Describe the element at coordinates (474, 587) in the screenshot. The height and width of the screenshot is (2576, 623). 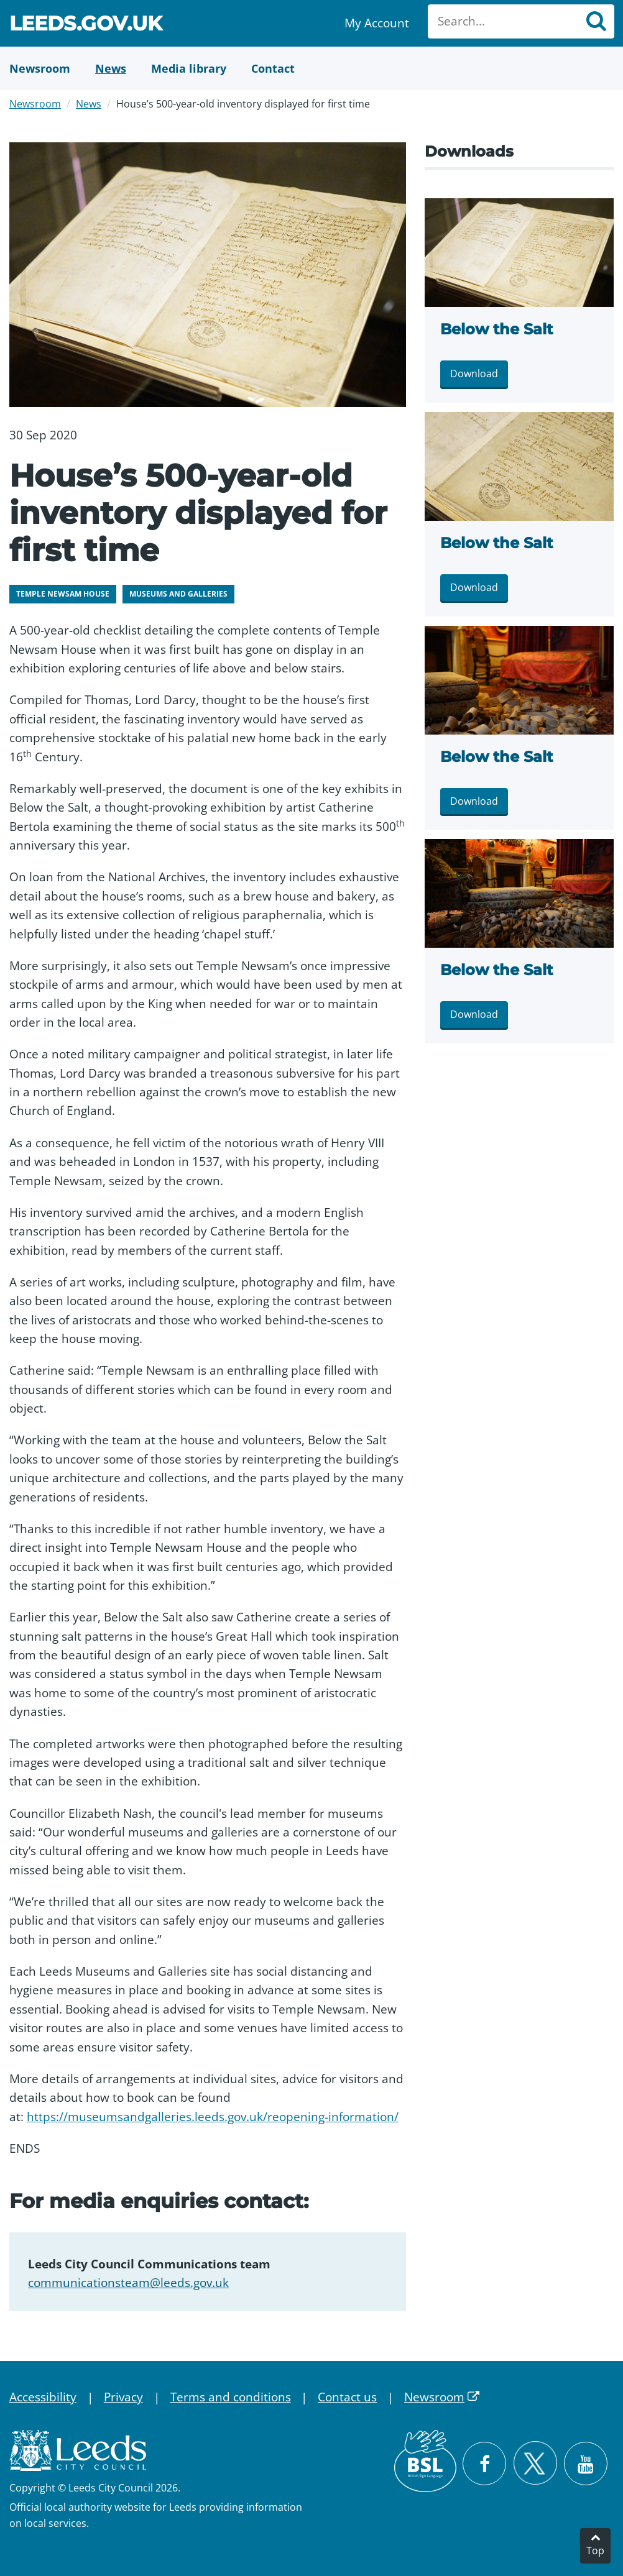
I see `Download [Download DSC00734-edited.jpg]` at that location.